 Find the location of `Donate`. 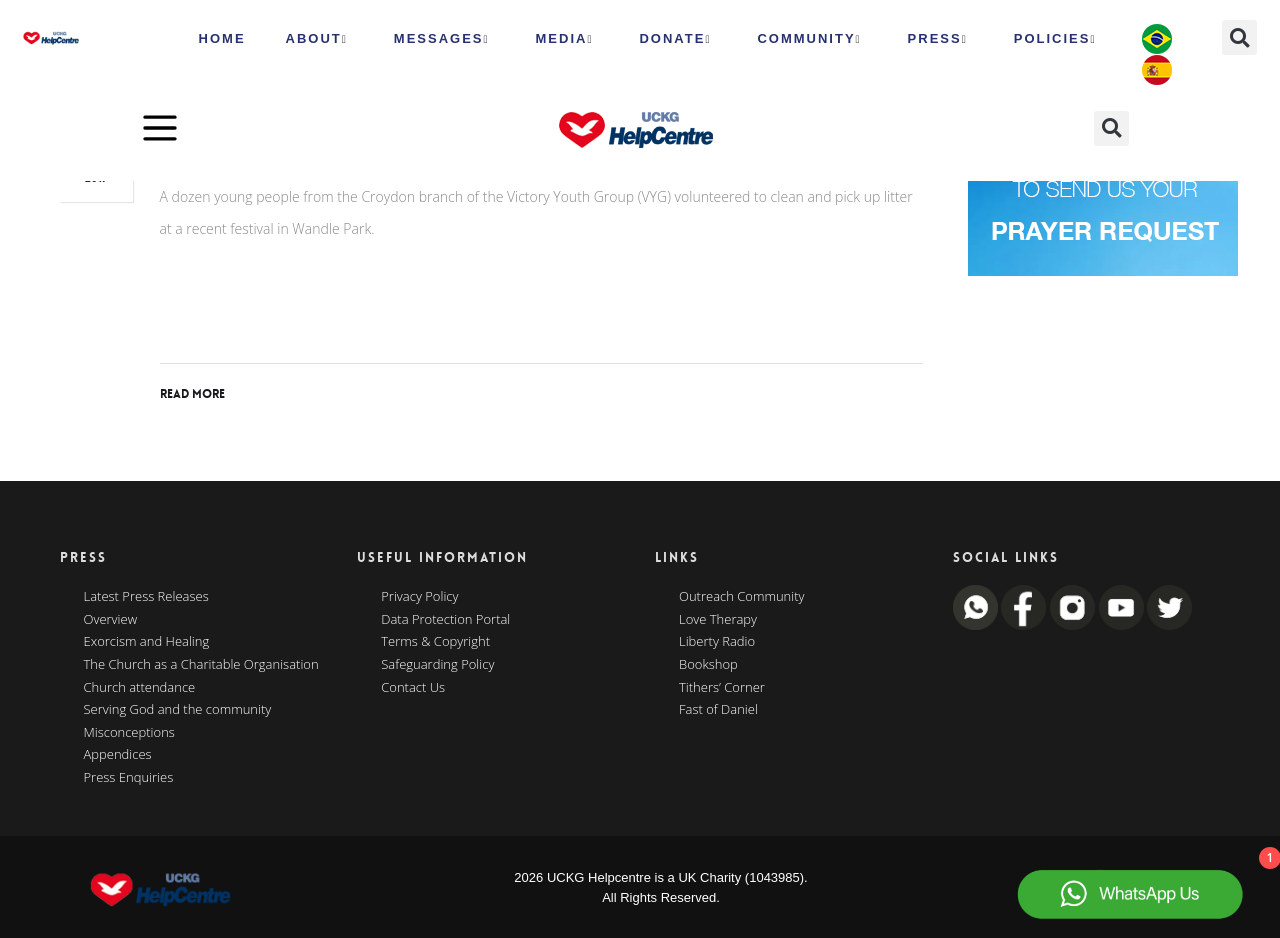

Donate is located at coordinates (675, 39).